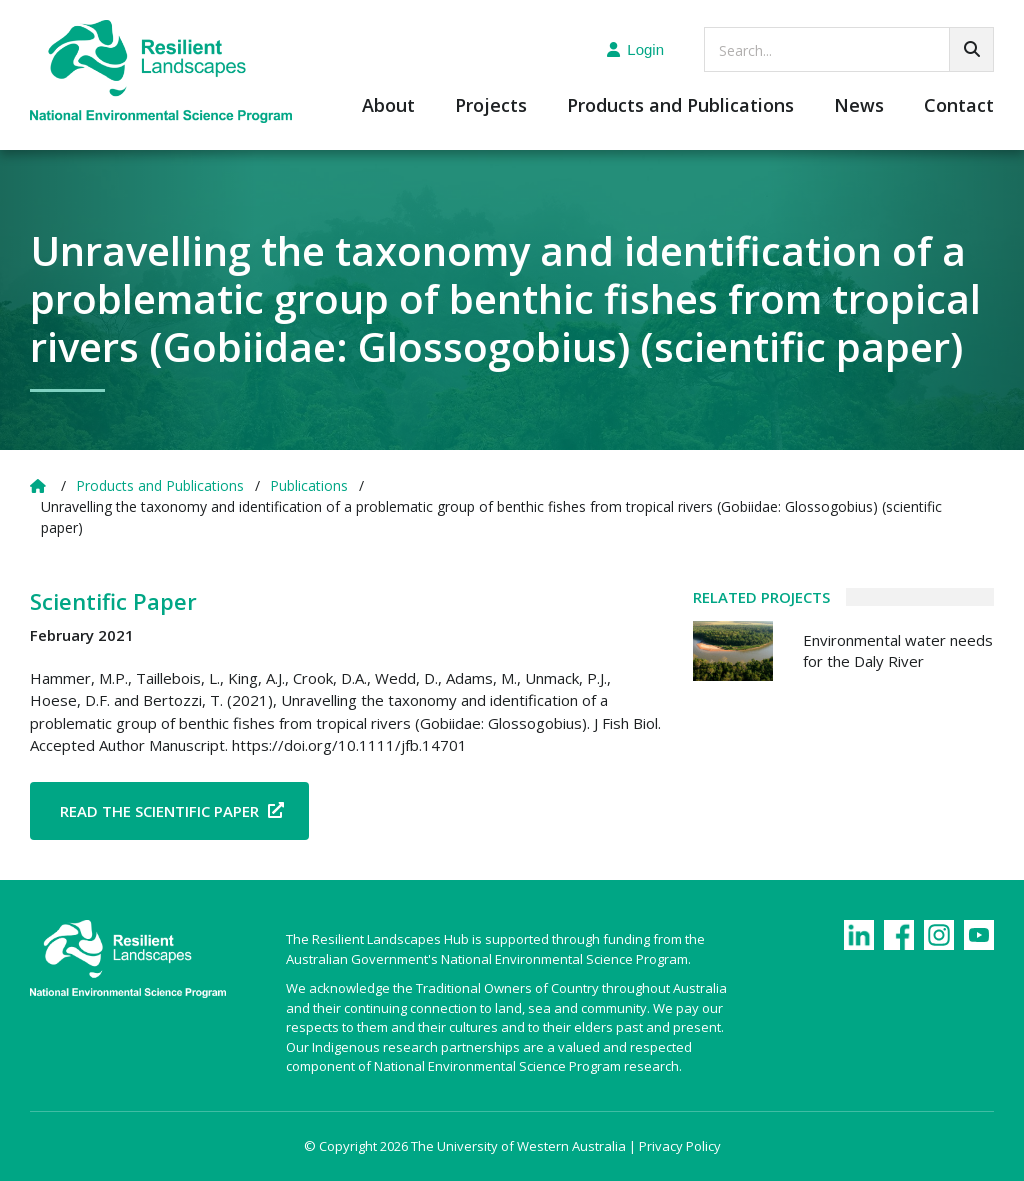 The width and height of the screenshot is (1024, 1181). I want to click on Publications, so click(309, 485).